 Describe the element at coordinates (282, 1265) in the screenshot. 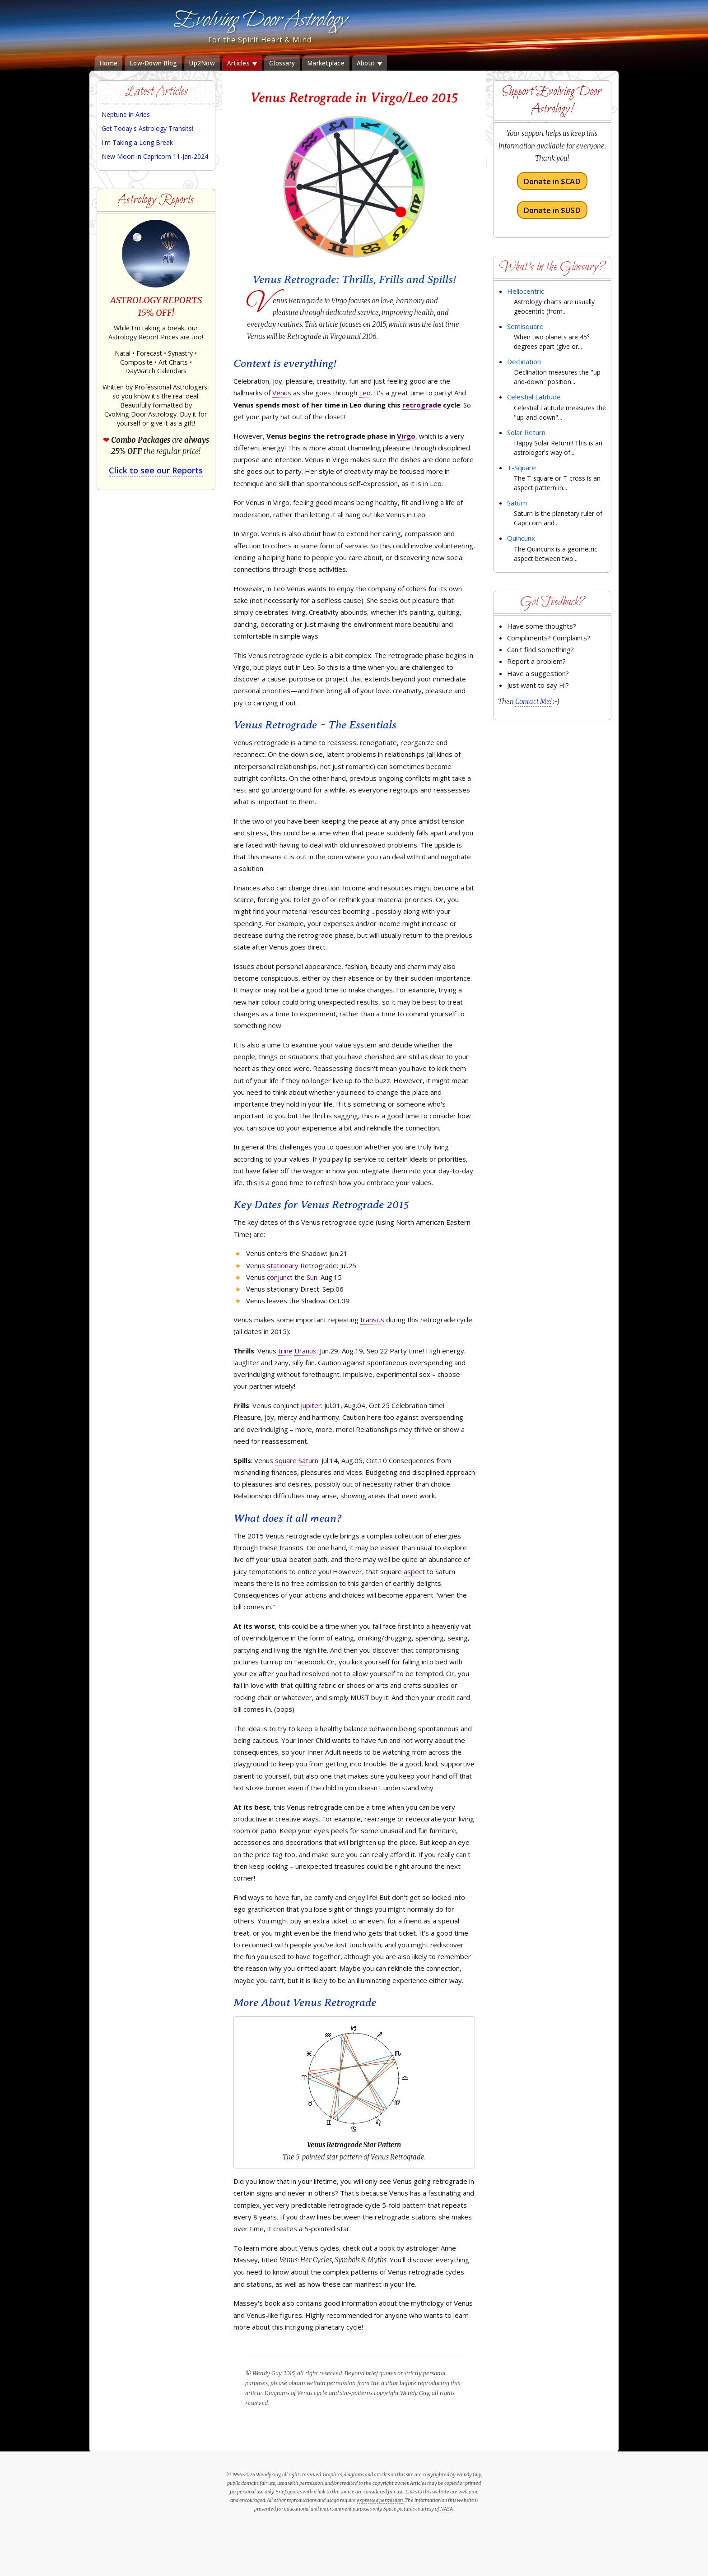

I see `stationary` at that location.